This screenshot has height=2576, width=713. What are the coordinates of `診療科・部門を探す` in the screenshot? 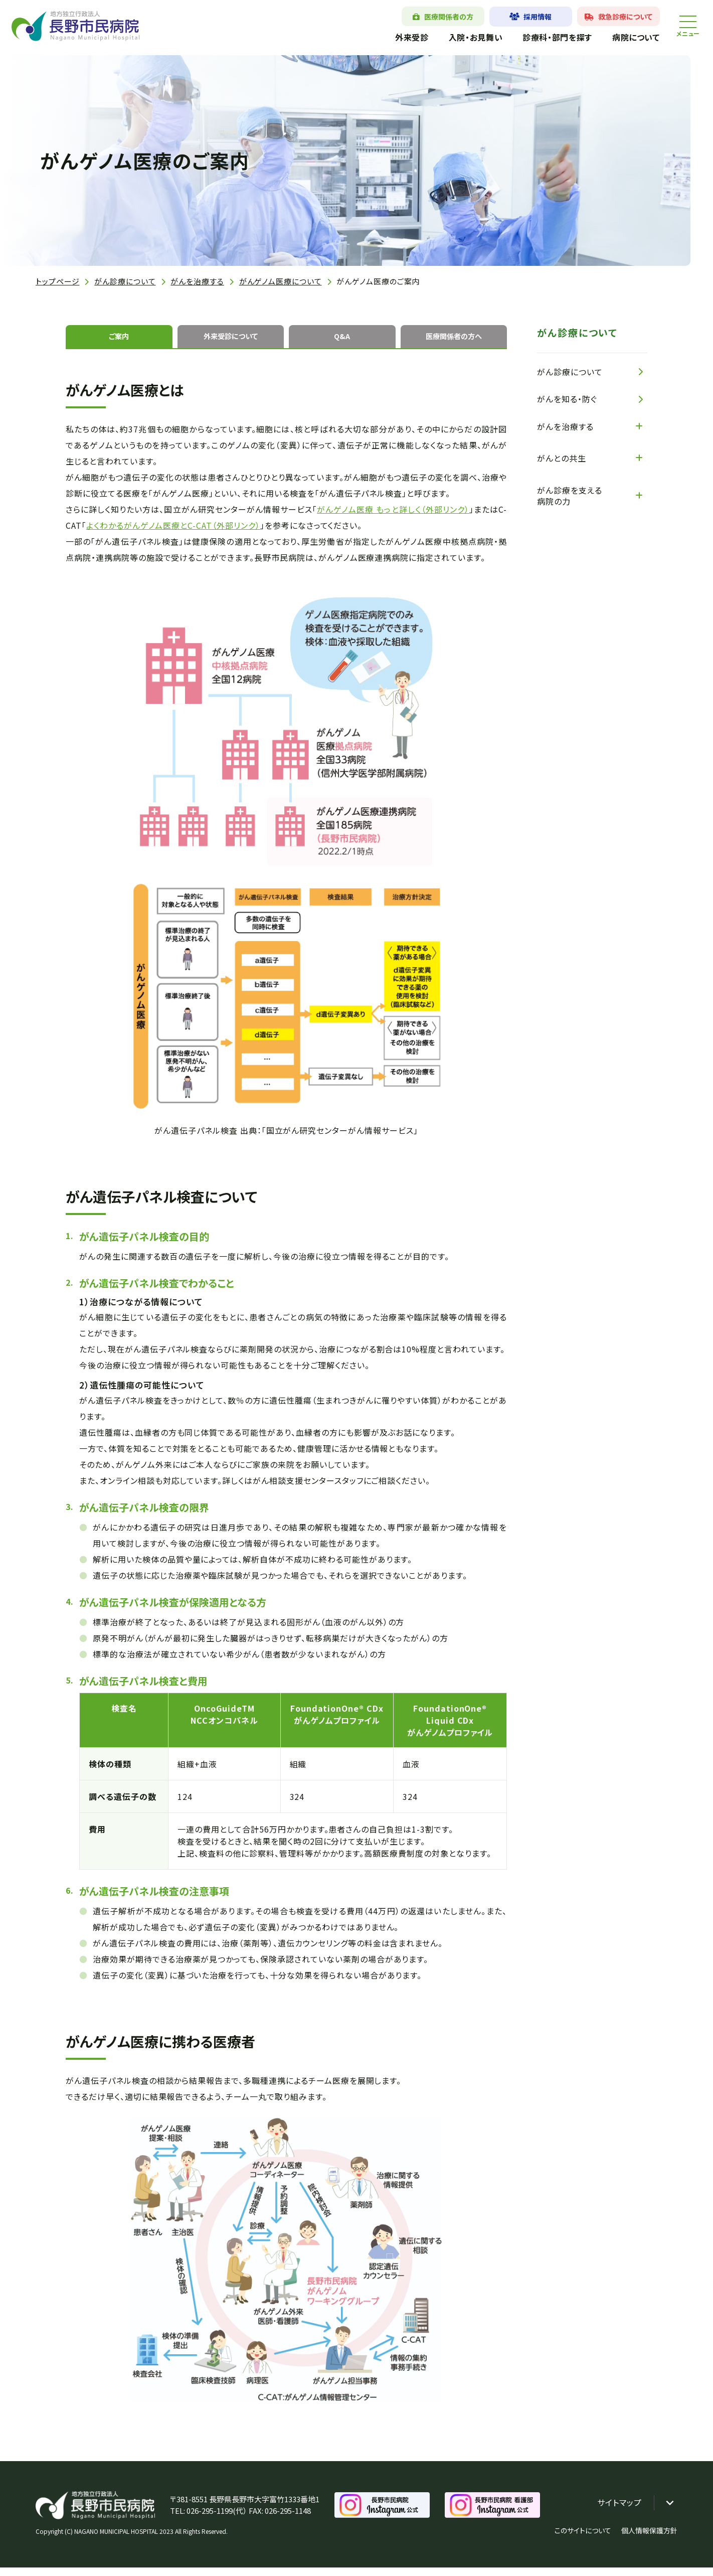 It's located at (544, 37).